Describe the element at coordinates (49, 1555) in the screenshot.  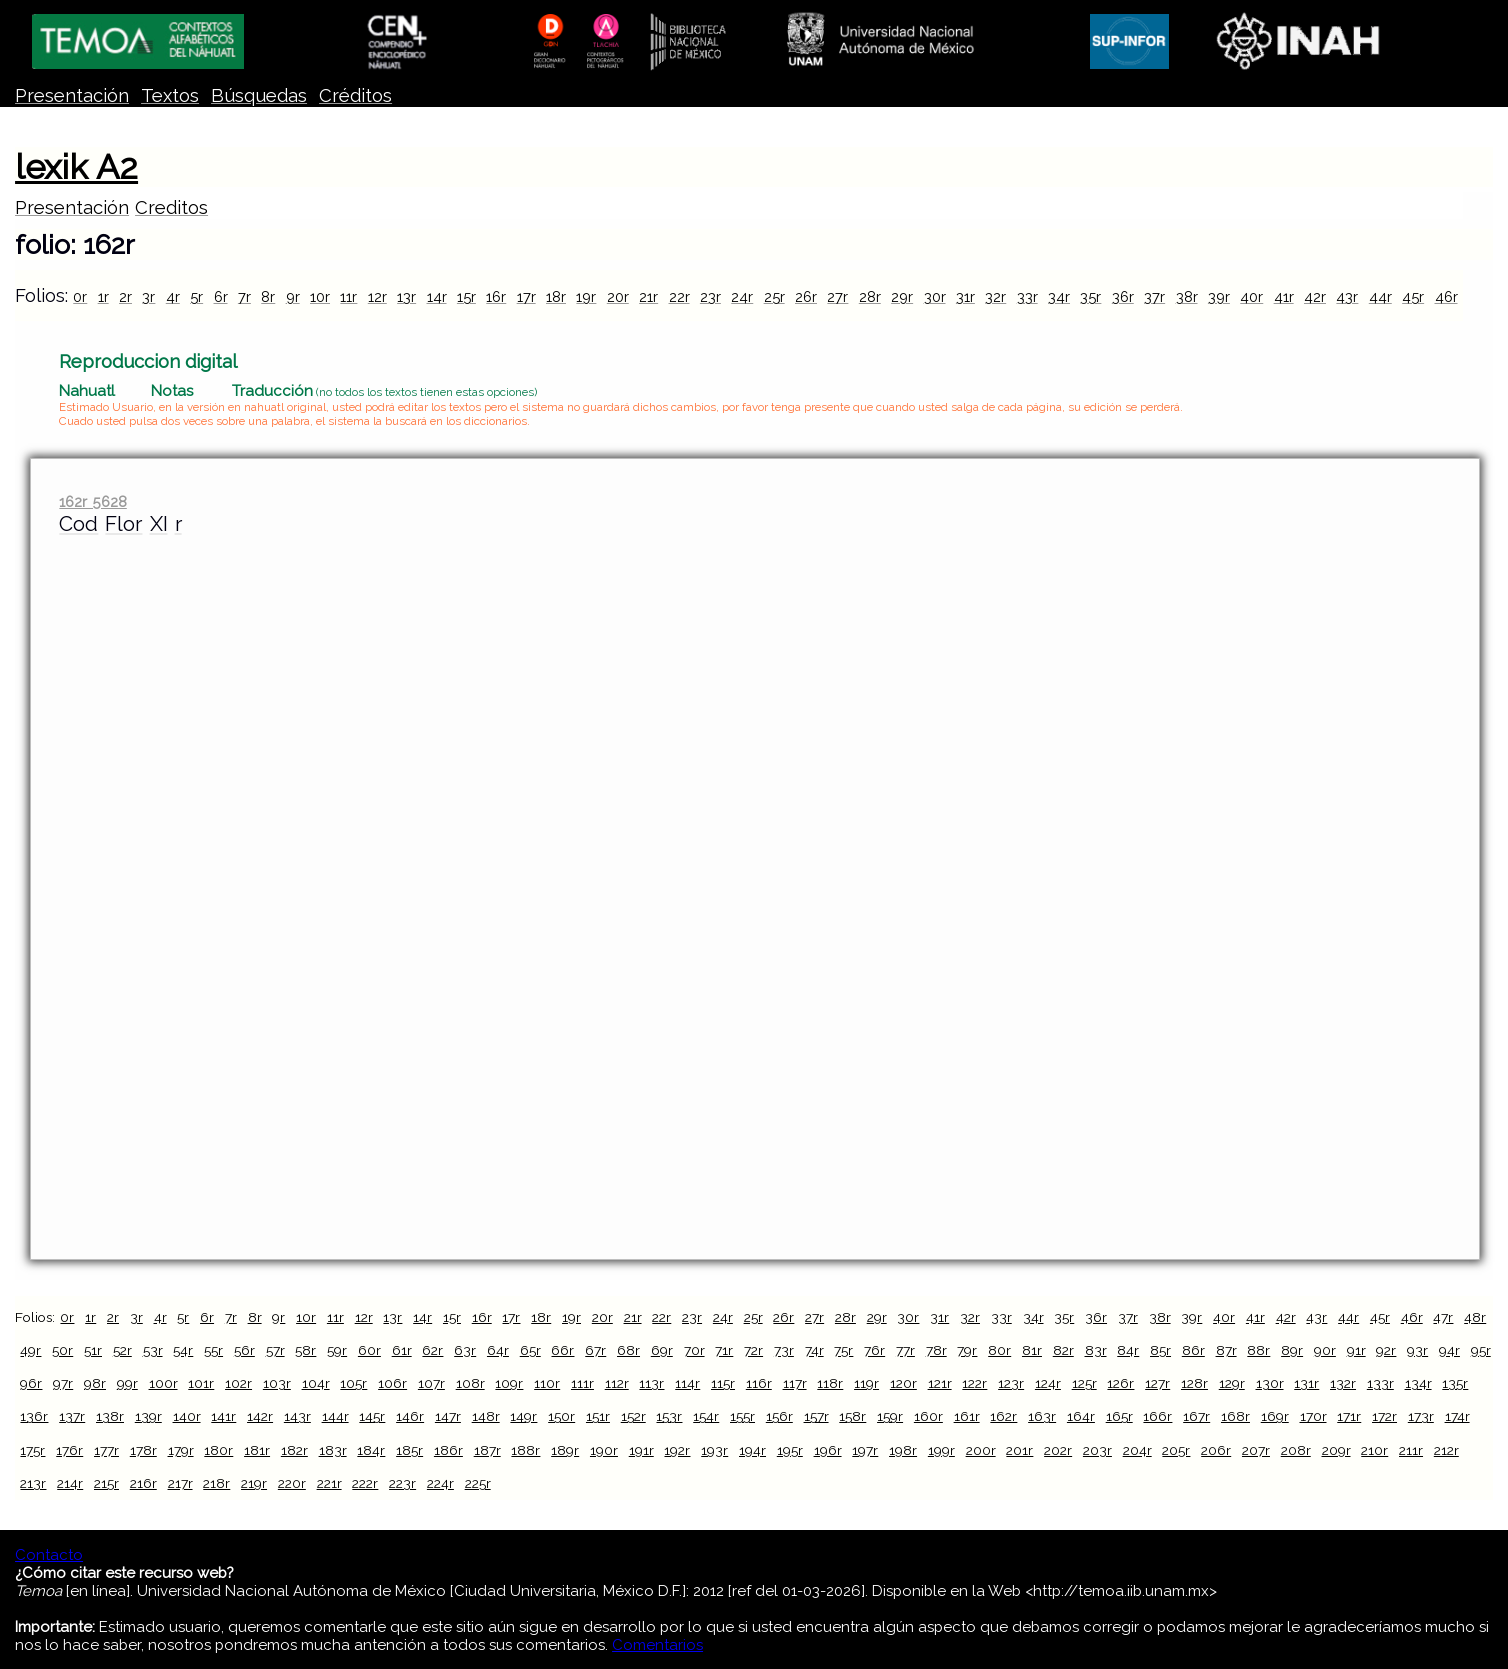
I see `Contacto` at that location.